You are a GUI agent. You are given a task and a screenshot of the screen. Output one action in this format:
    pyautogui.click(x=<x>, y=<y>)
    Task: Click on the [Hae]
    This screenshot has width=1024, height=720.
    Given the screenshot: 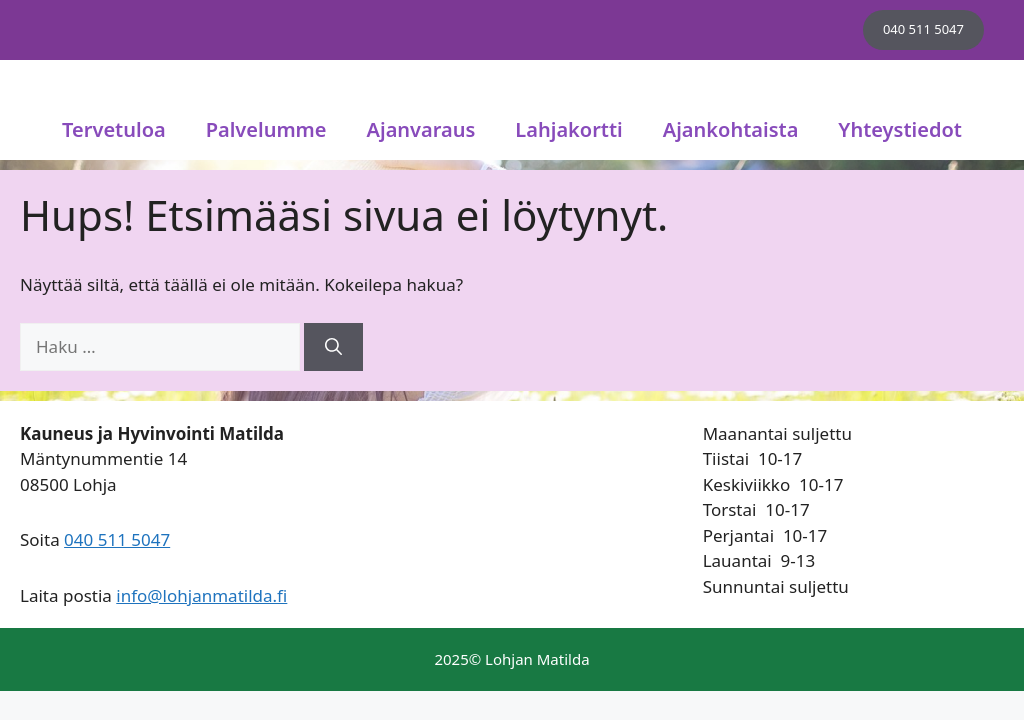 What is the action you would take?
    pyautogui.click(x=333, y=347)
    